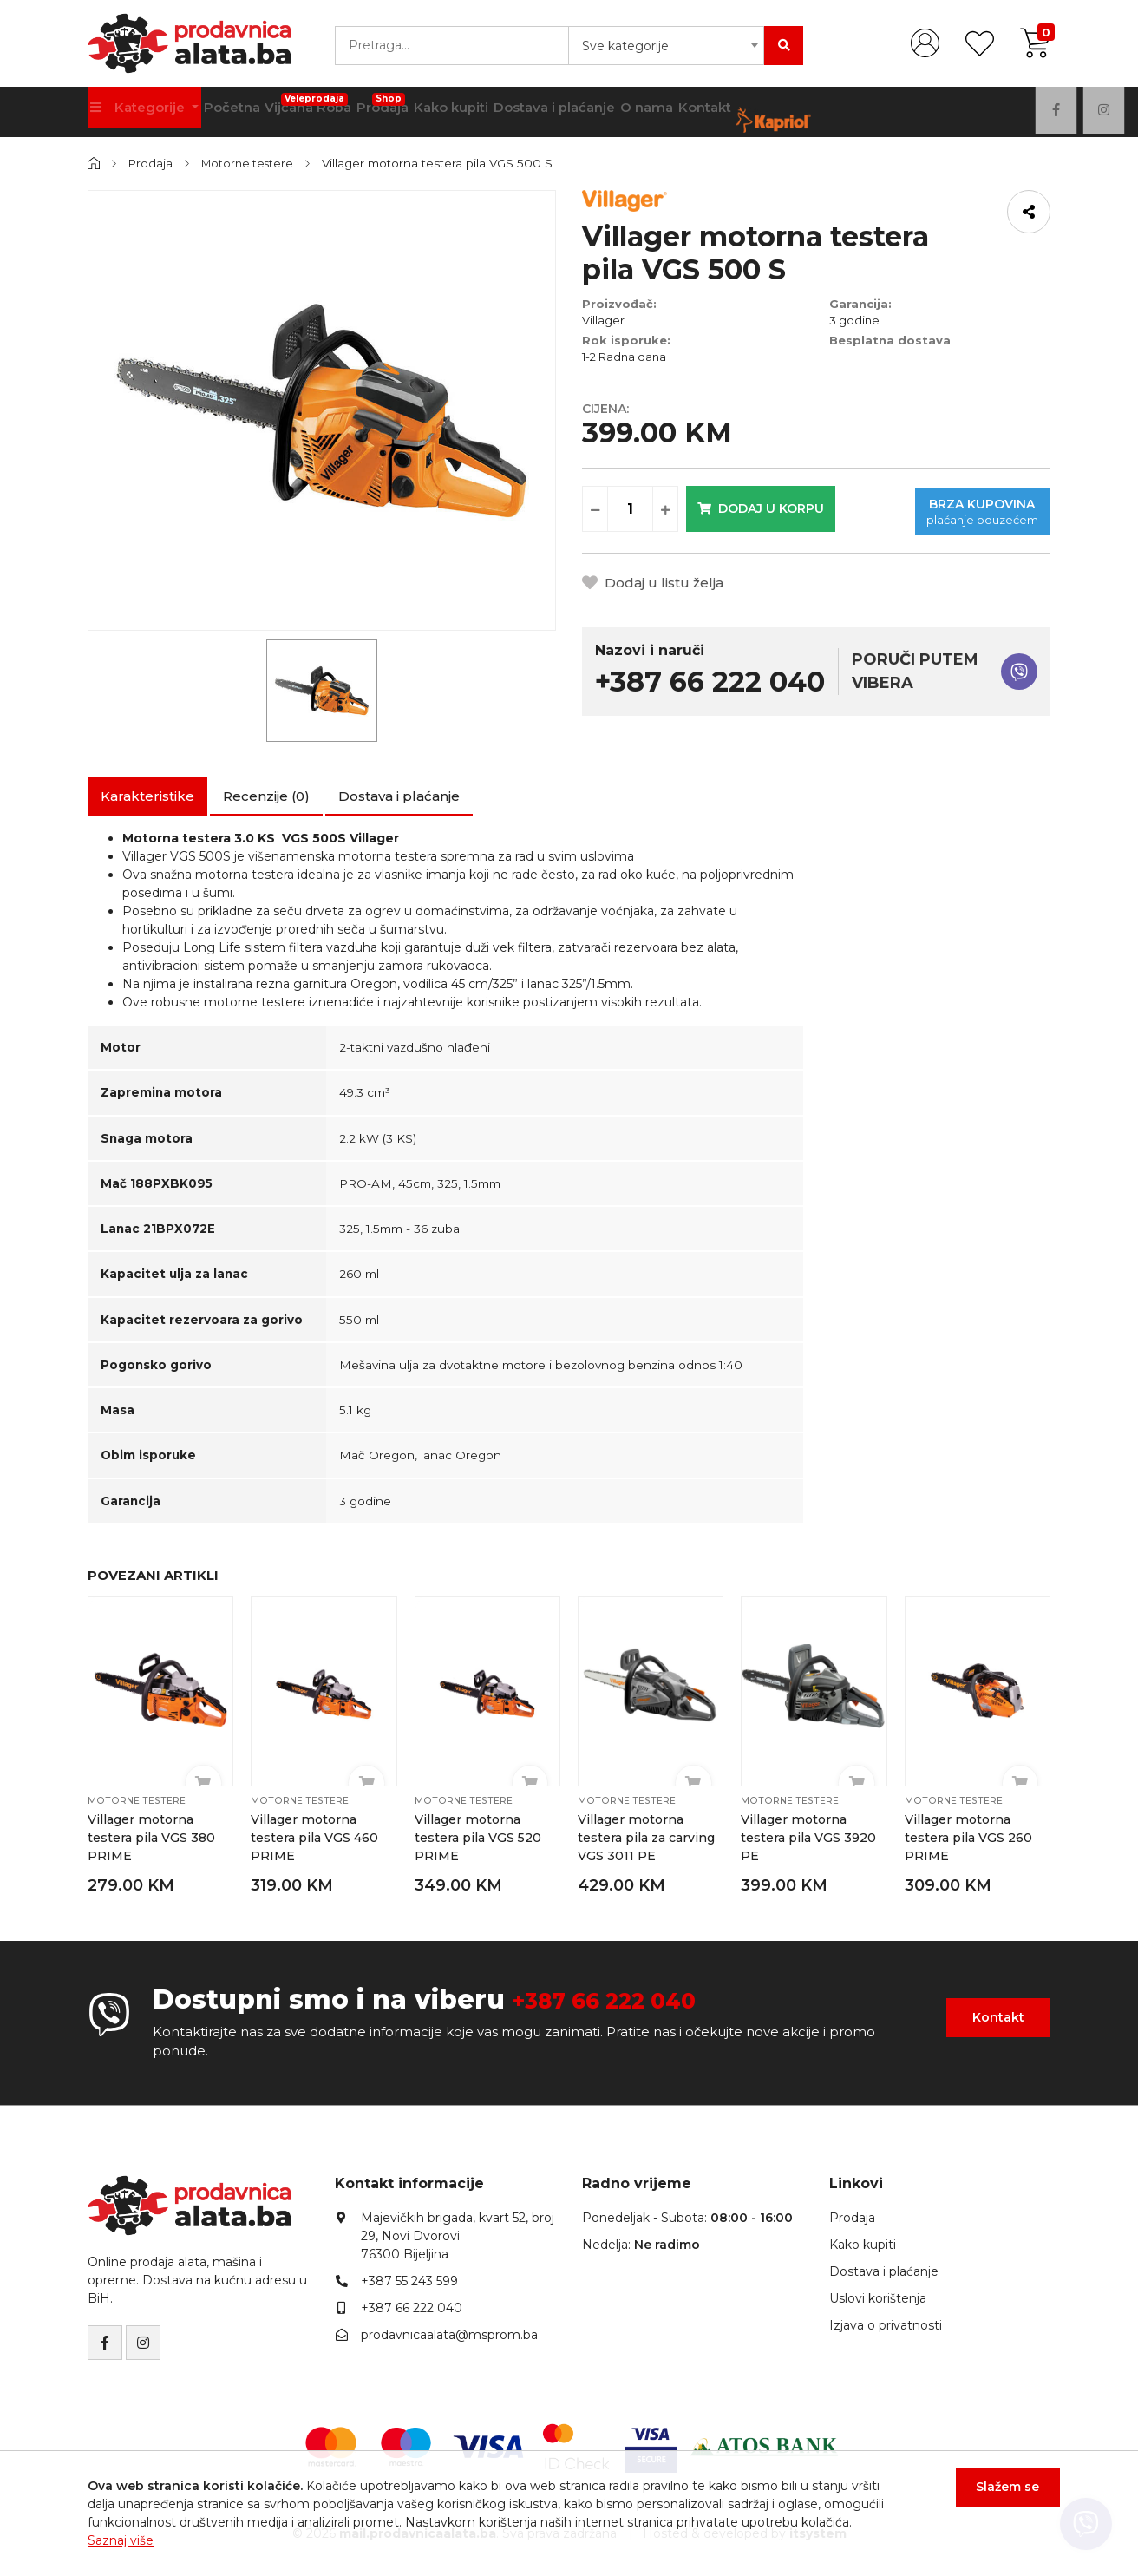  Describe the element at coordinates (251, 163) in the screenshot. I see `Motorne testere` at that location.